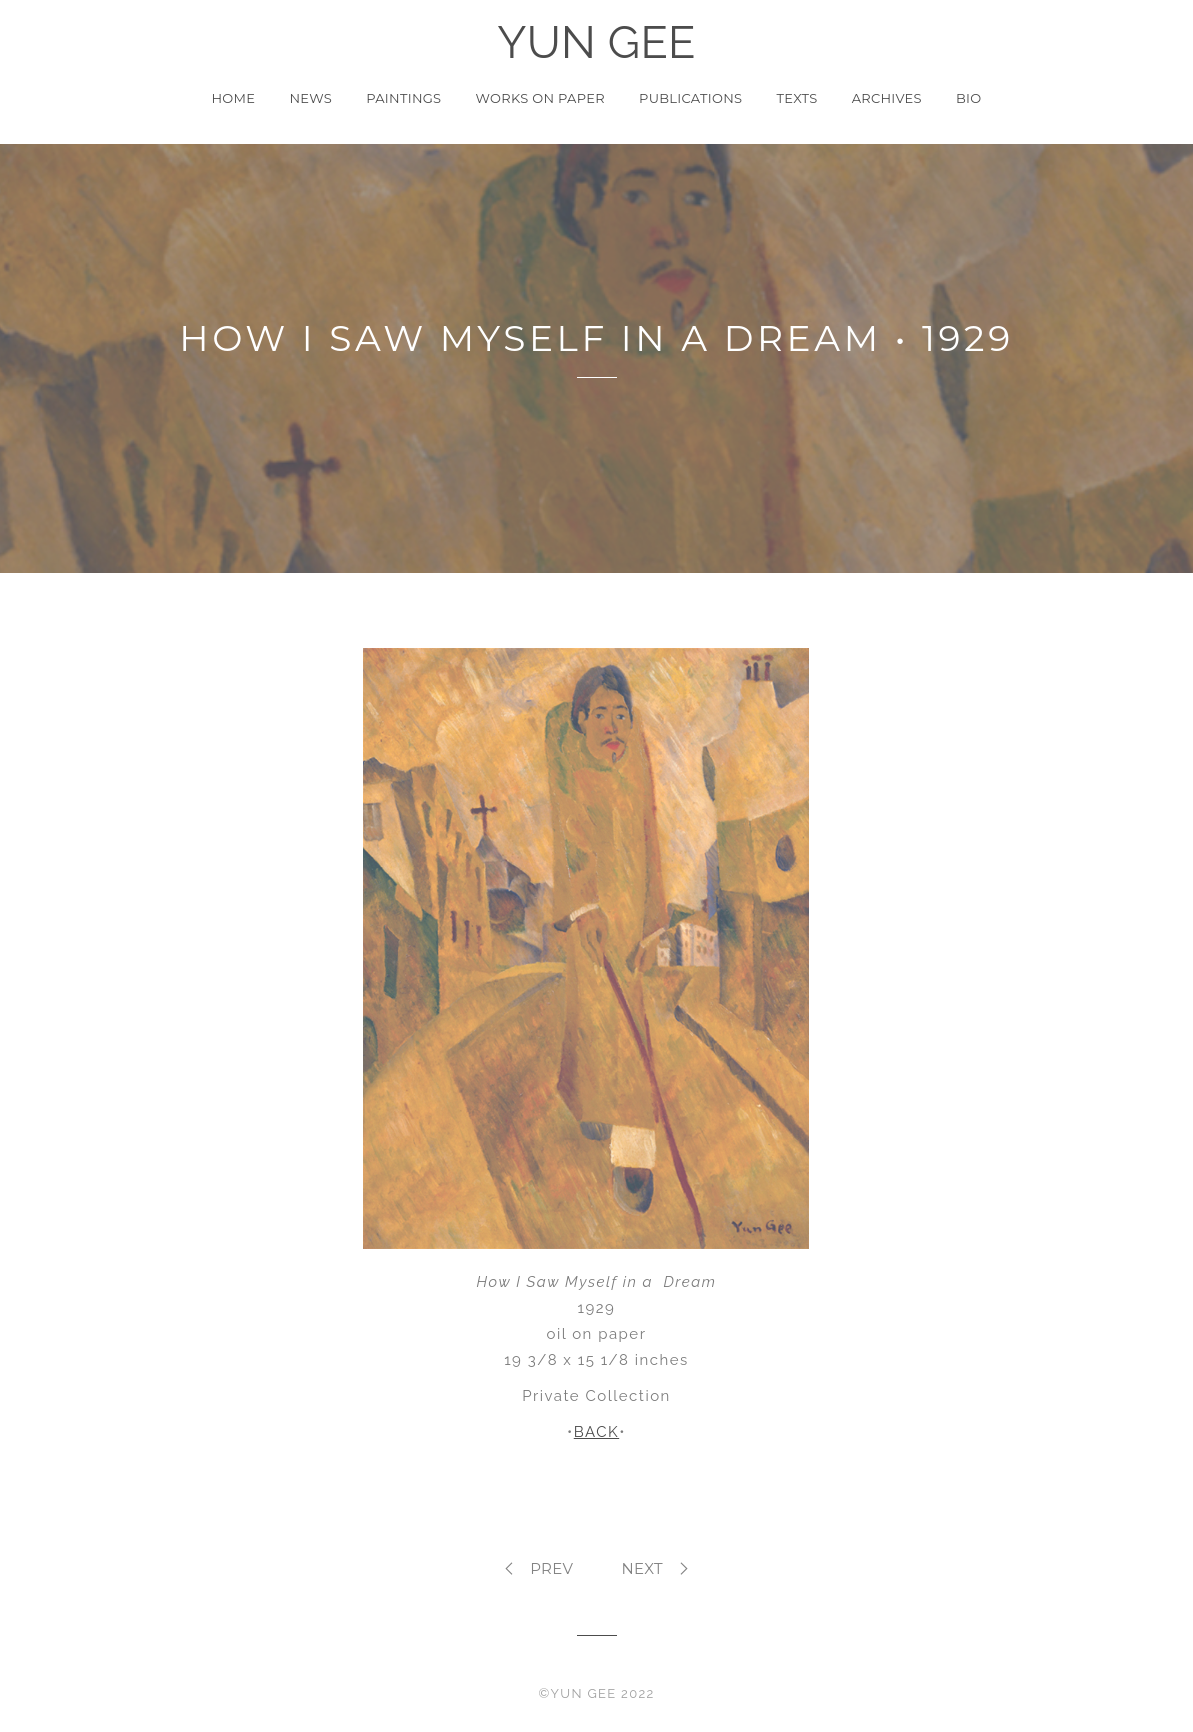 This screenshot has height=1732, width=1193. What do you see at coordinates (690, 98) in the screenshot?
I see `Publications` at bounding box center [690, 98].